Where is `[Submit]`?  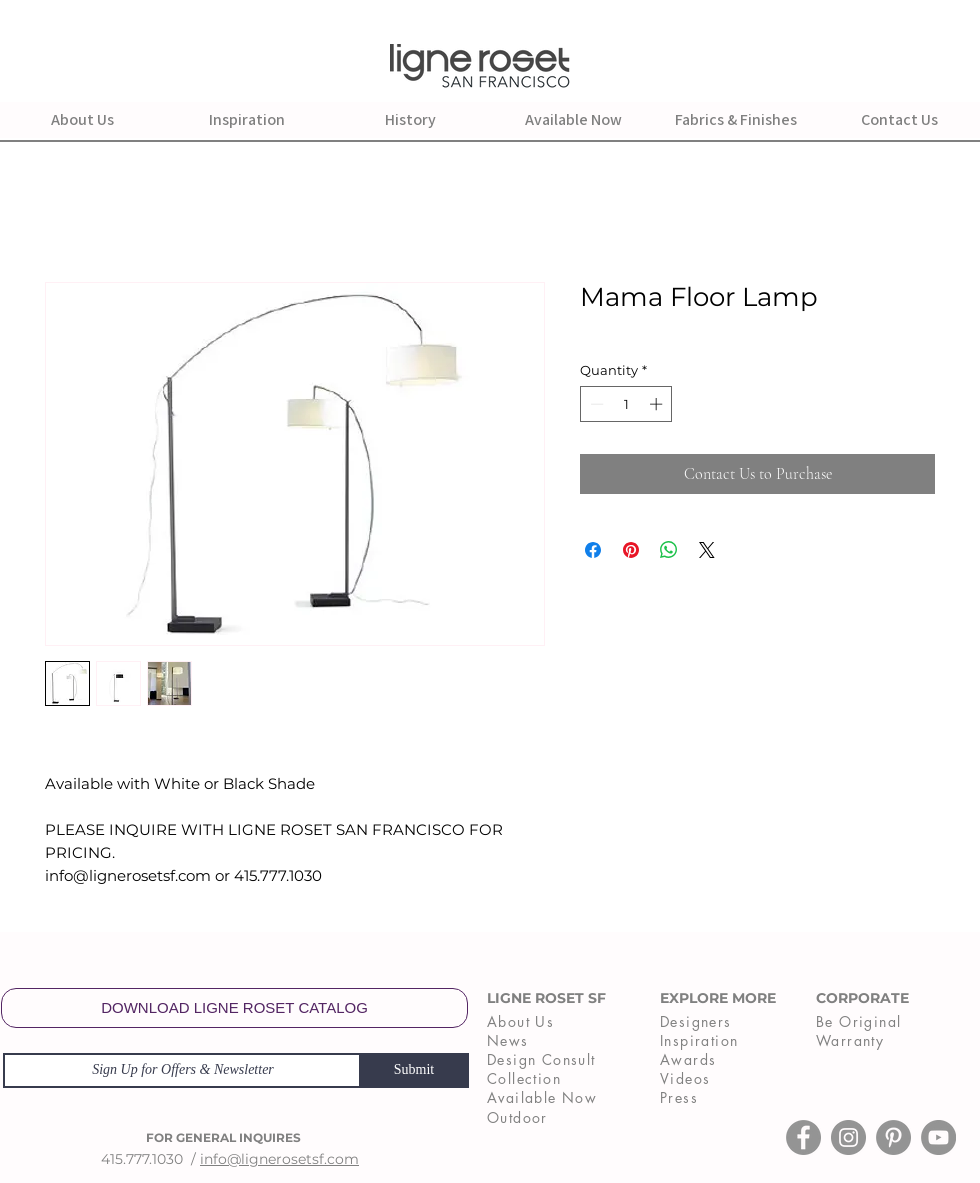 [Submit] is located at coordinates (414, 1070).